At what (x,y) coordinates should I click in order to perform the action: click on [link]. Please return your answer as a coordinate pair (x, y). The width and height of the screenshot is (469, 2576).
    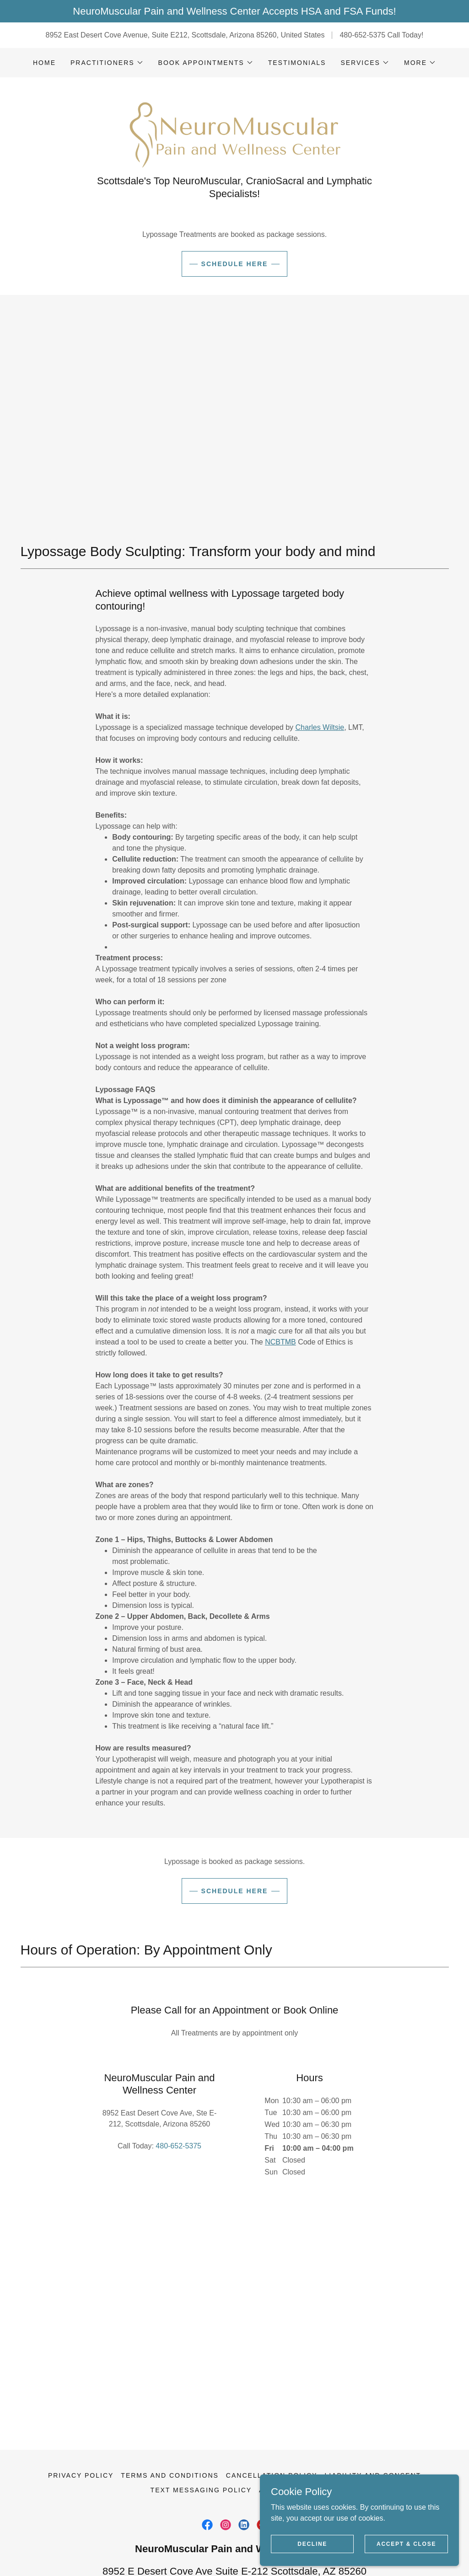
    Looking at the image, I should click on (235, 161).